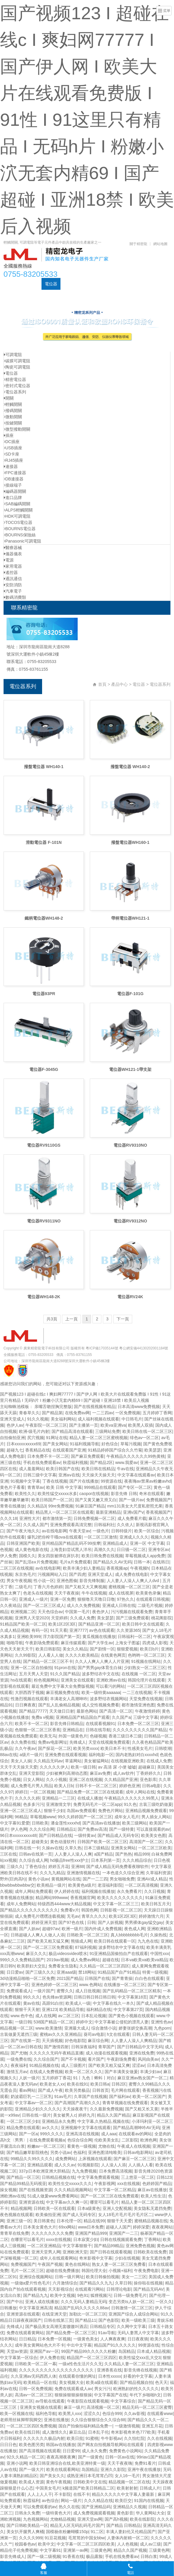  I want to click on 黄av在线, so click(31, 2003).